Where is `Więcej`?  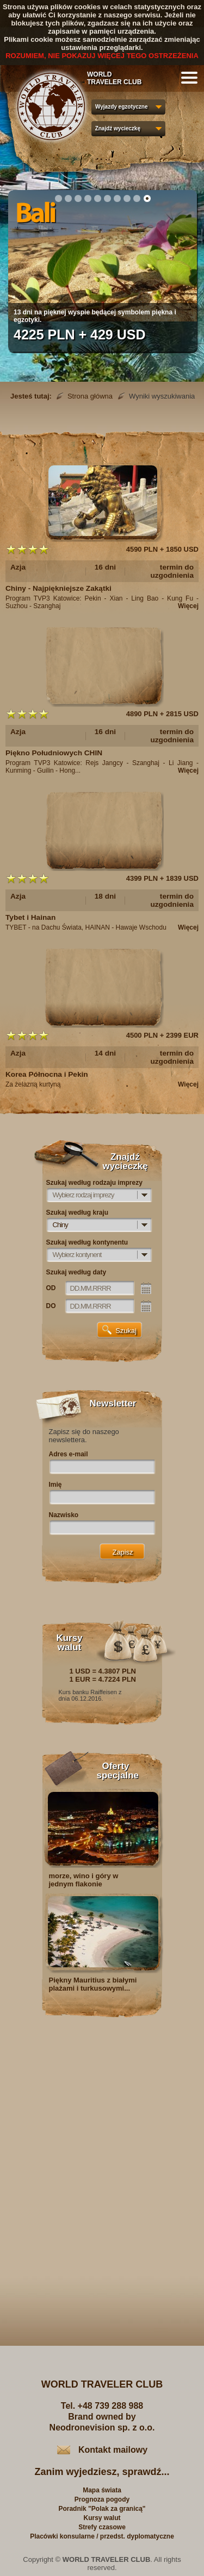 Więcej is located at coordinates (188, 606).